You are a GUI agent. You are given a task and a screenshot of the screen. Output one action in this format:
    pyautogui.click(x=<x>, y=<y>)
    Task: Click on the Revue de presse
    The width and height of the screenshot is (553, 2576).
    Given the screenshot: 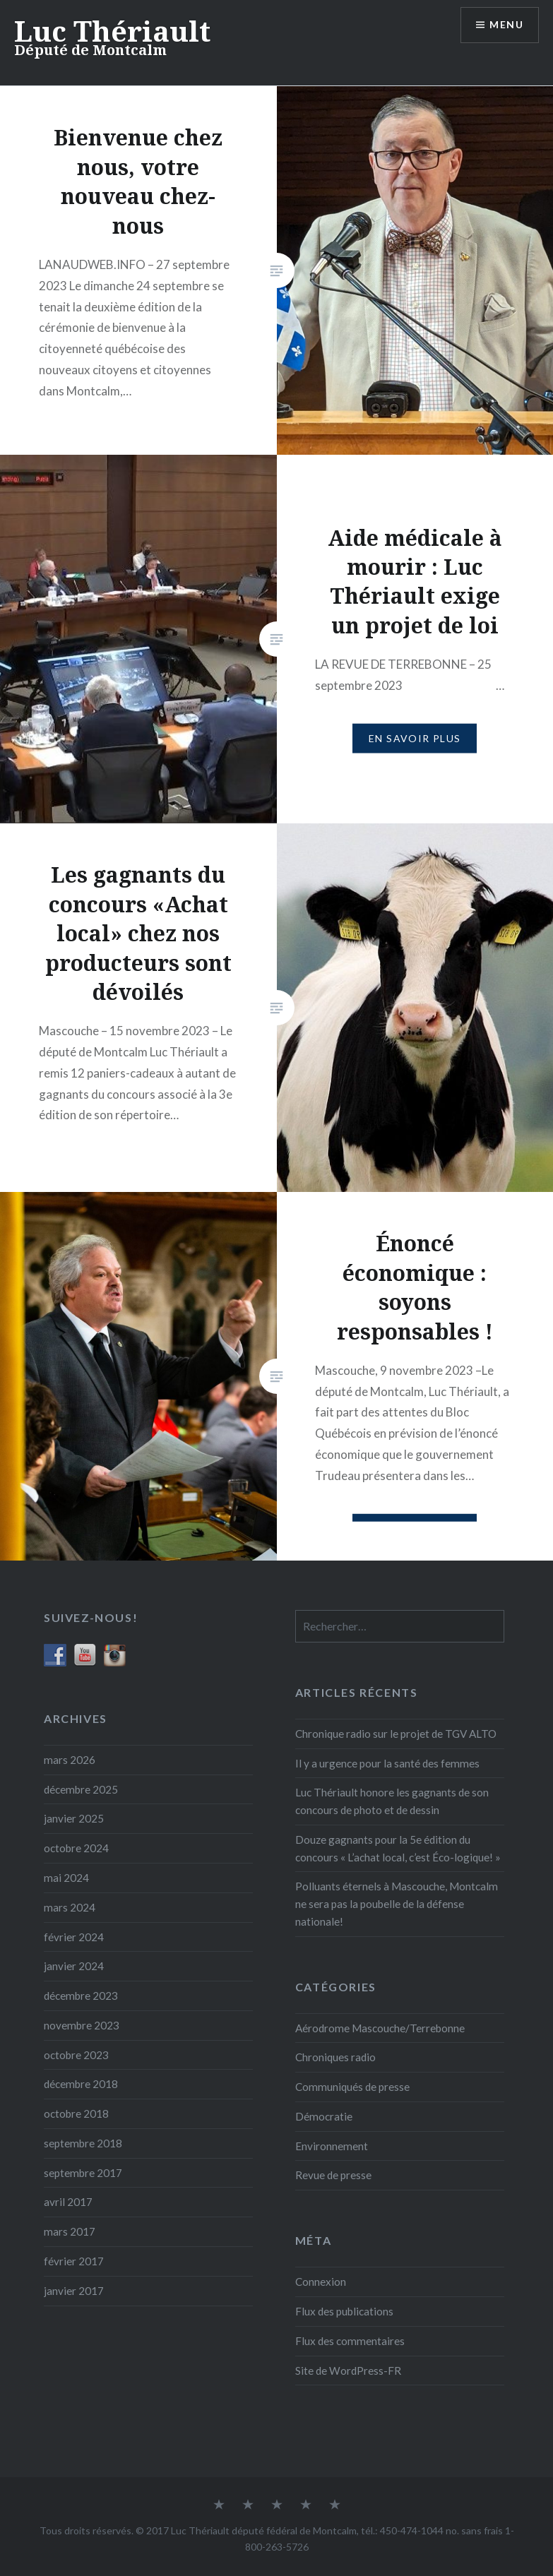 What is the action you would take?
    pyautogui.click(x=333, y=2175)
    